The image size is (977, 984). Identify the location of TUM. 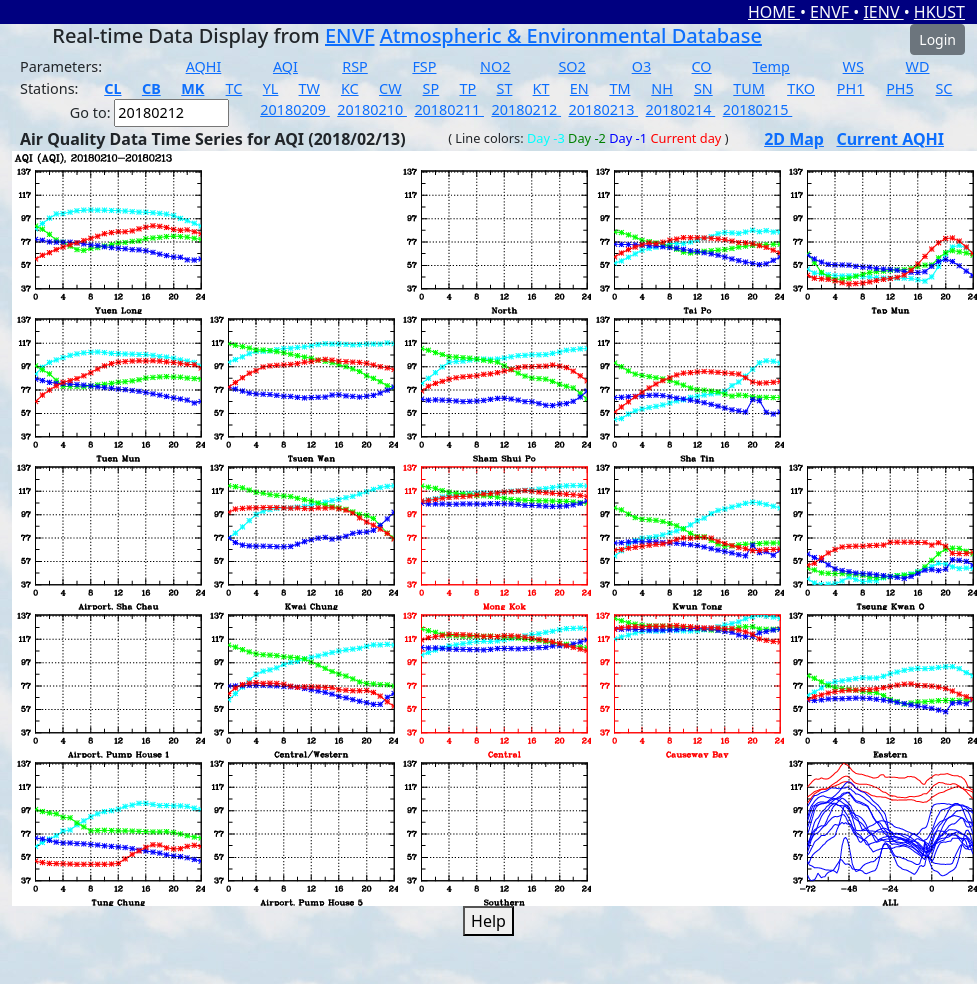
(749, 88).